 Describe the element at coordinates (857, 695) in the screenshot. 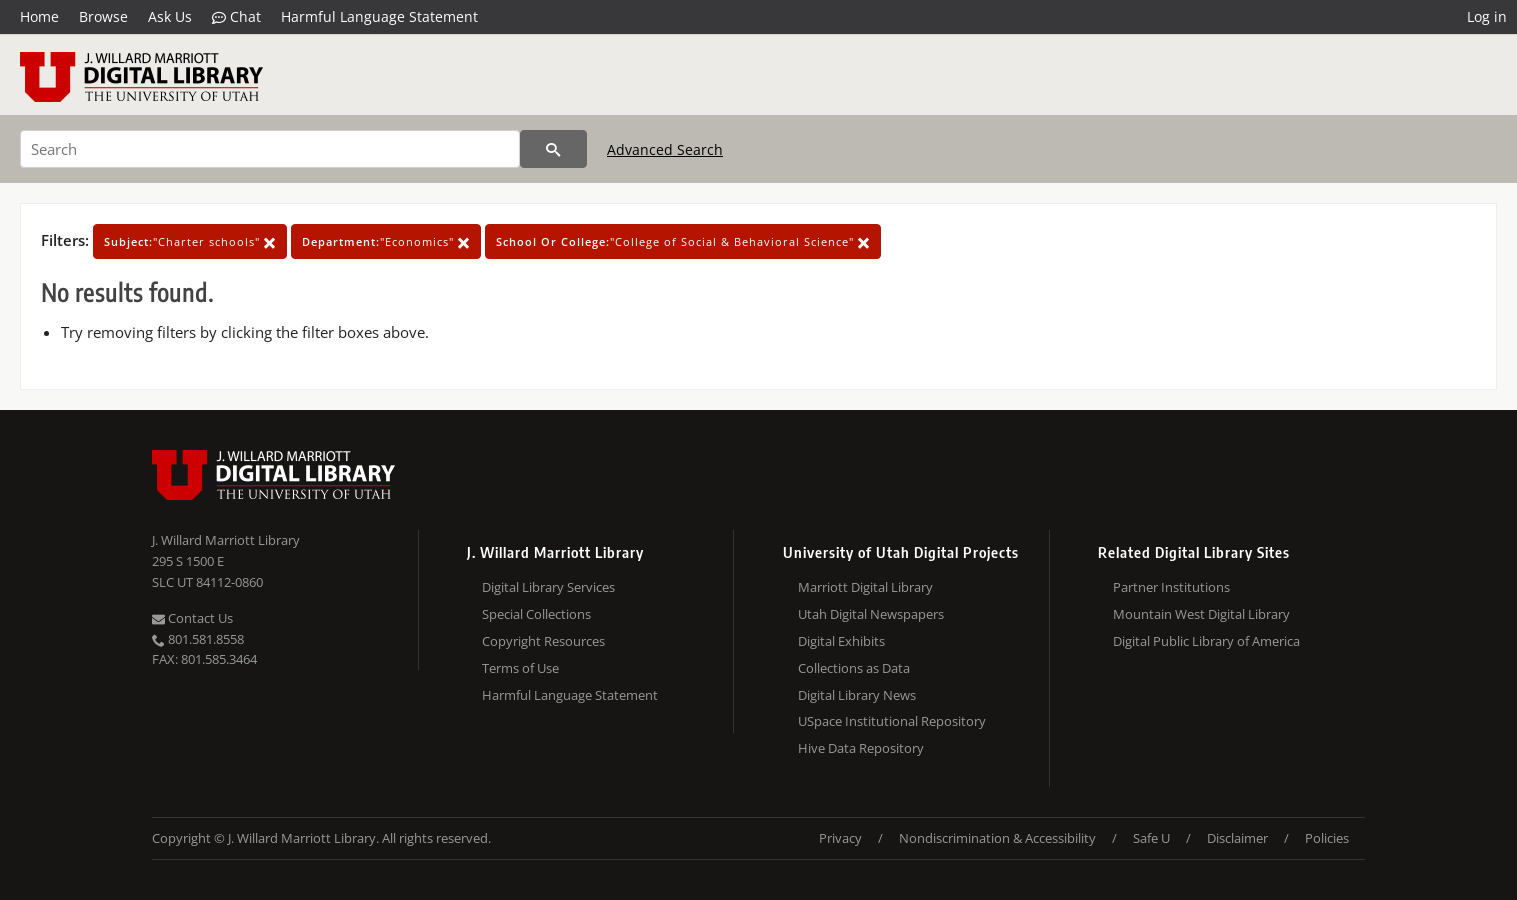

I see `Digital Library News` at that location.